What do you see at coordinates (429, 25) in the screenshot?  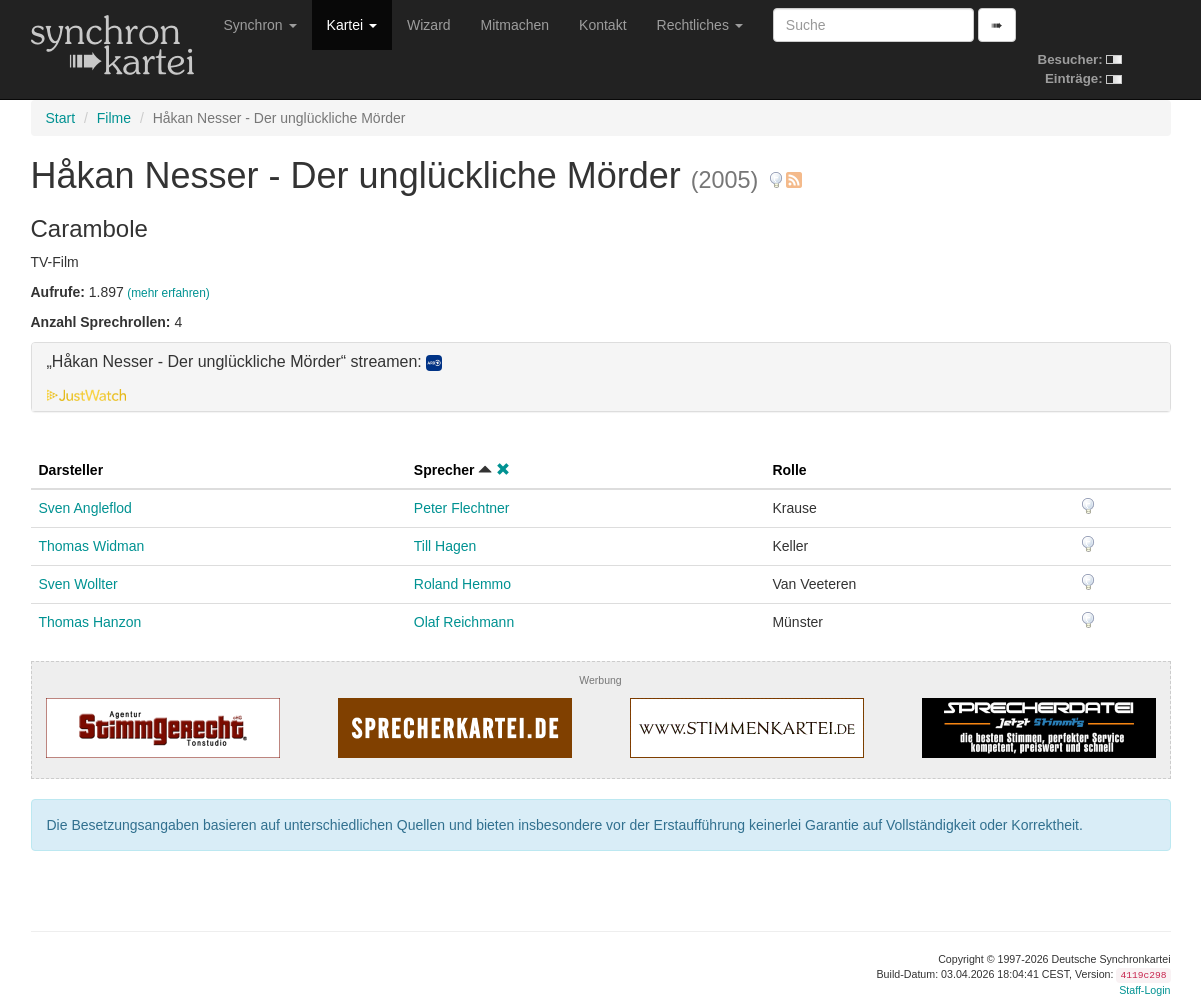 I see `Wizard` at bounding box center [429, 25].